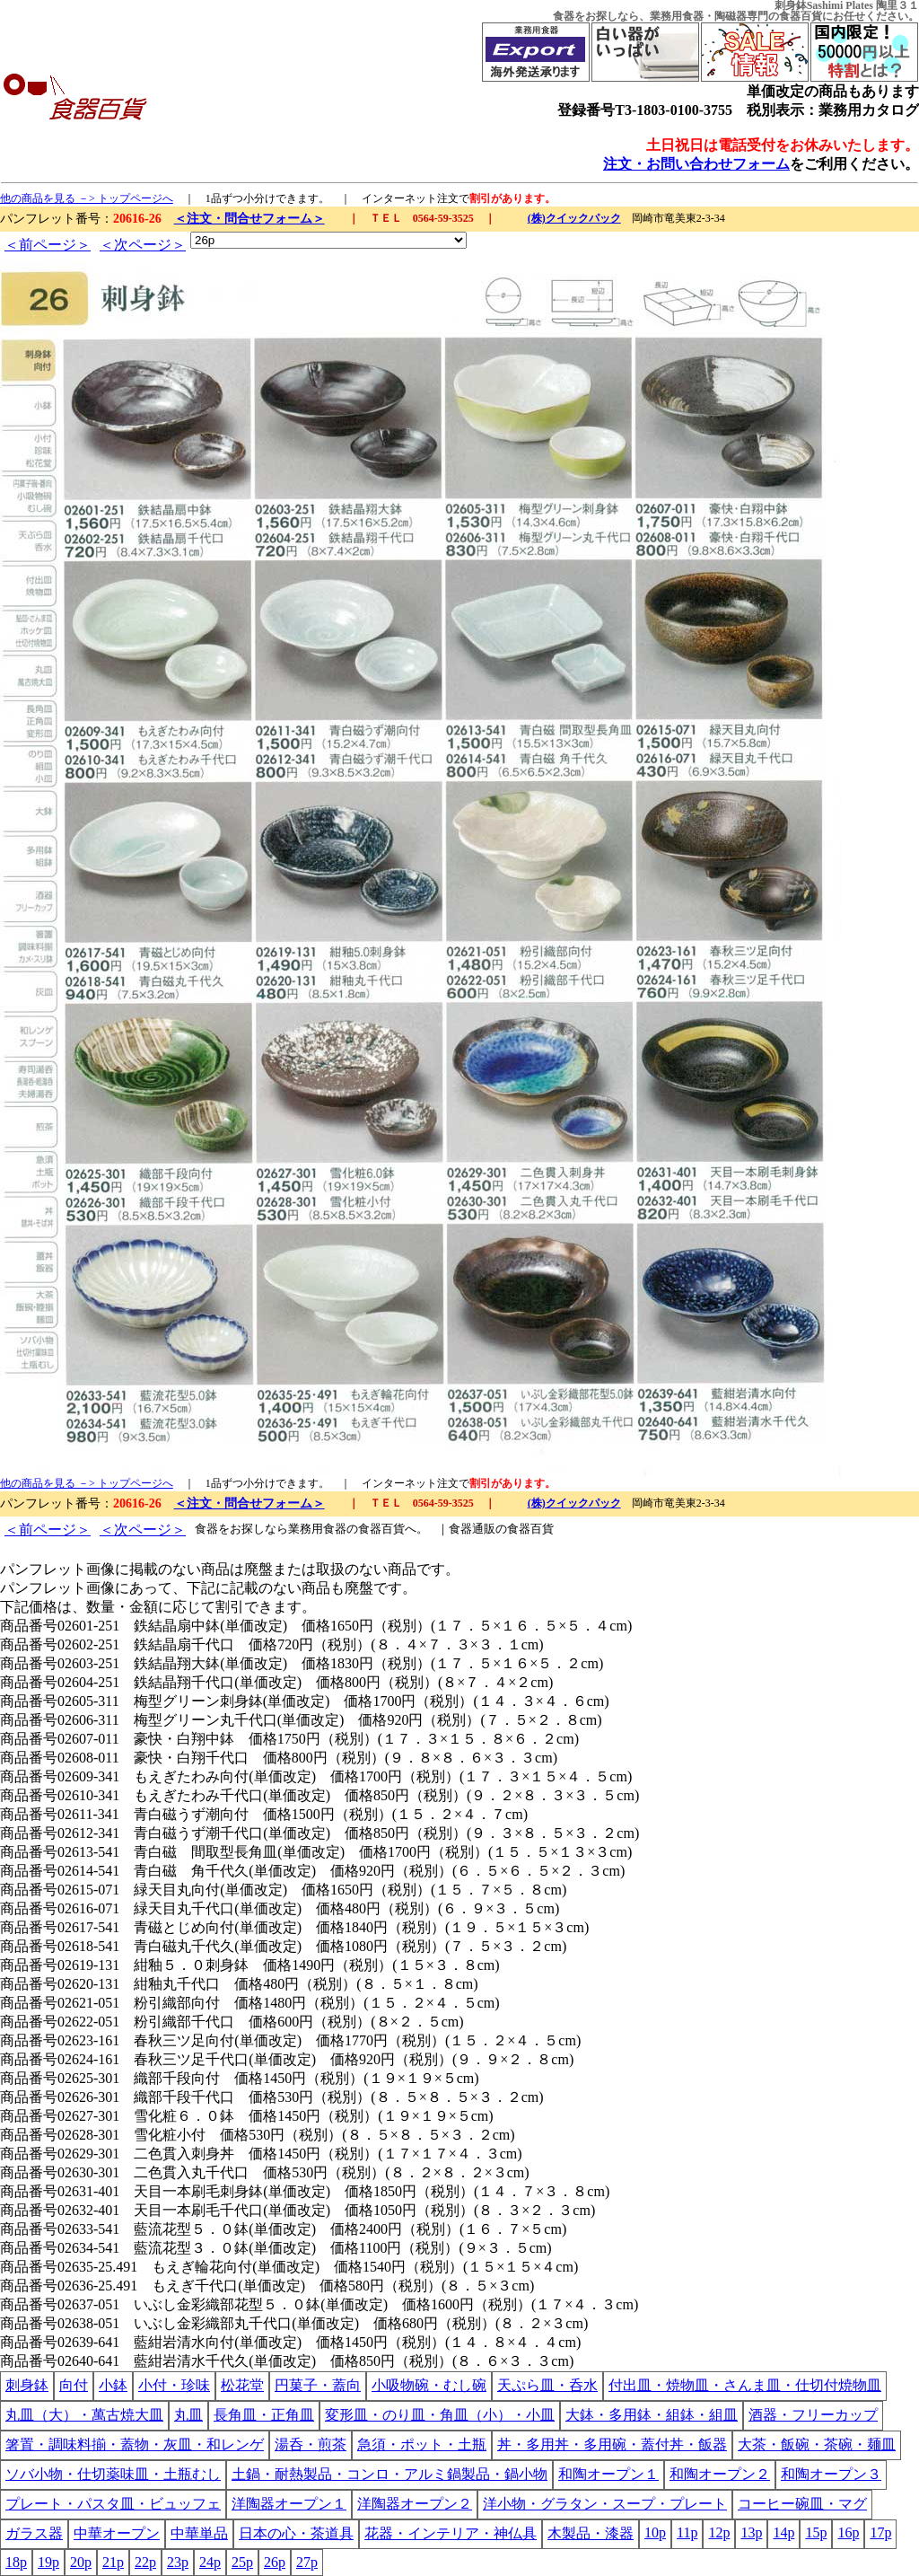  Describe the element at coordinates (143, 244) in the screenshot. I see `＜次ページ＞` at that location.